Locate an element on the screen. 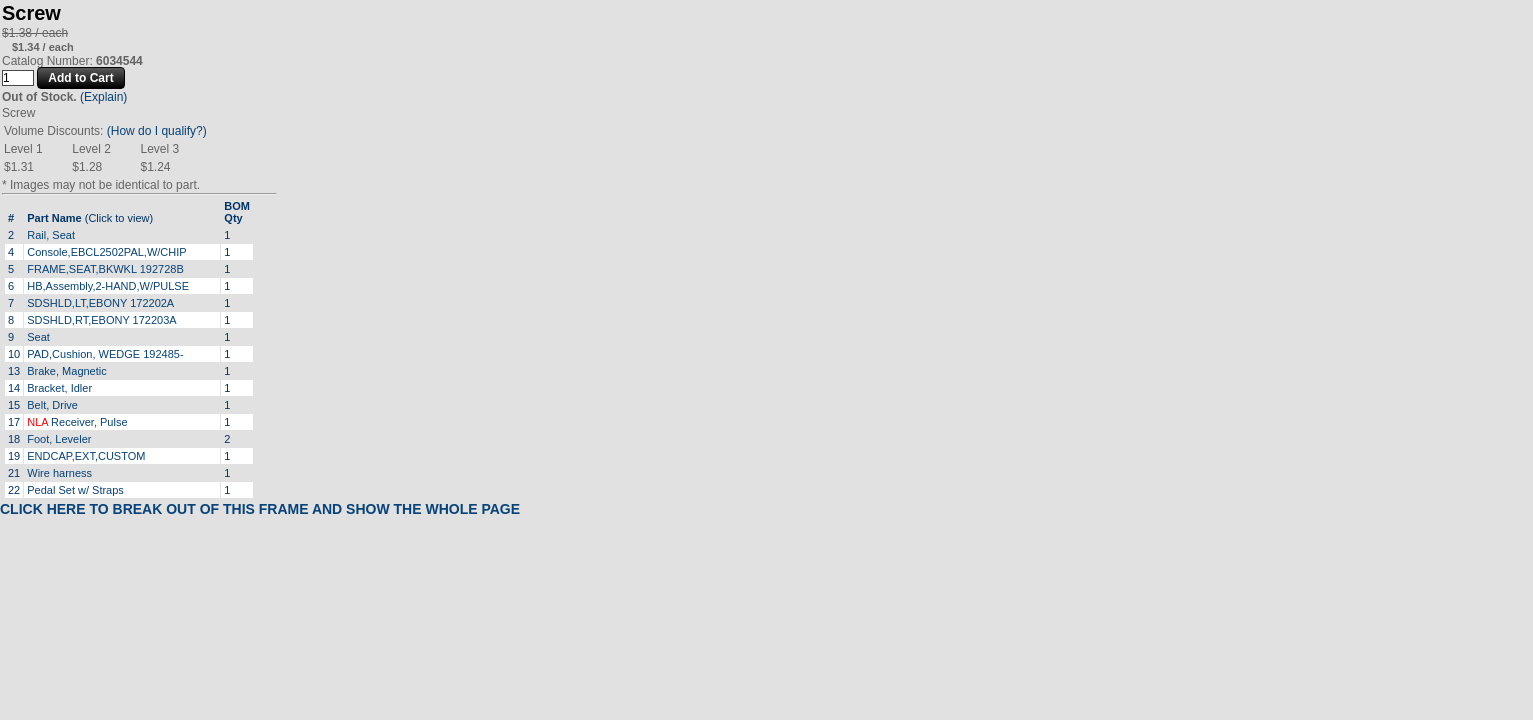 The width and height of the screenshot is (1533, 720). Foot, Leveler is located at coordinates (59, 439).